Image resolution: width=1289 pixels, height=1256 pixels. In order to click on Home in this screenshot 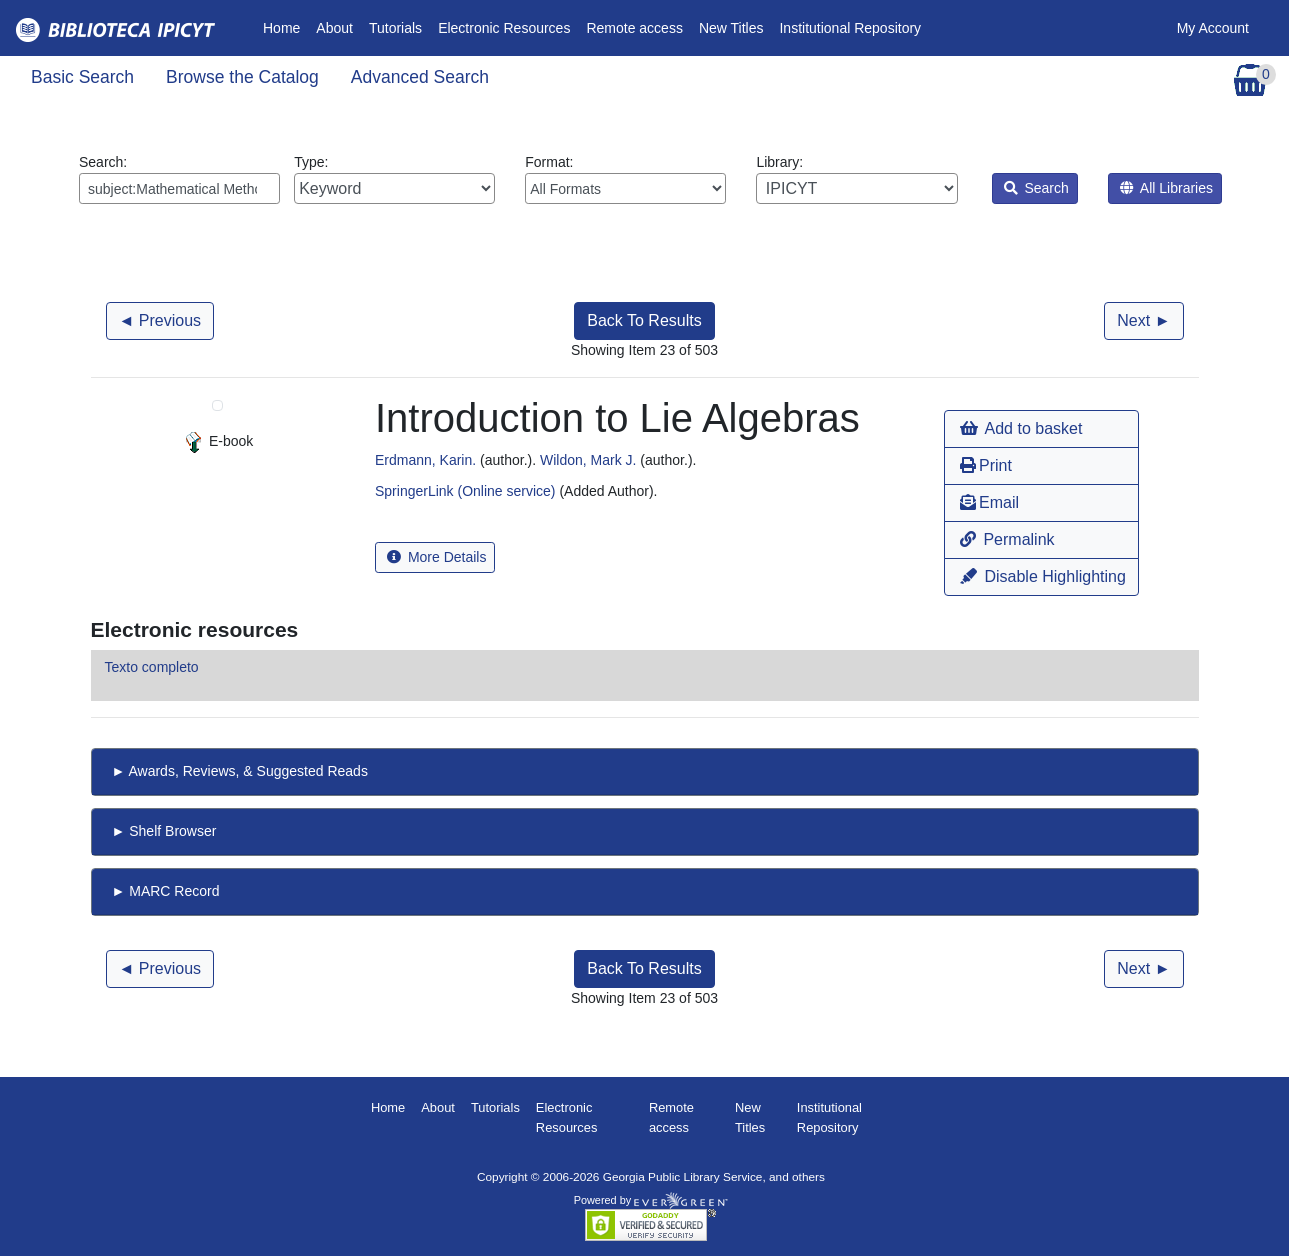, I will do `click(285, 26)`.